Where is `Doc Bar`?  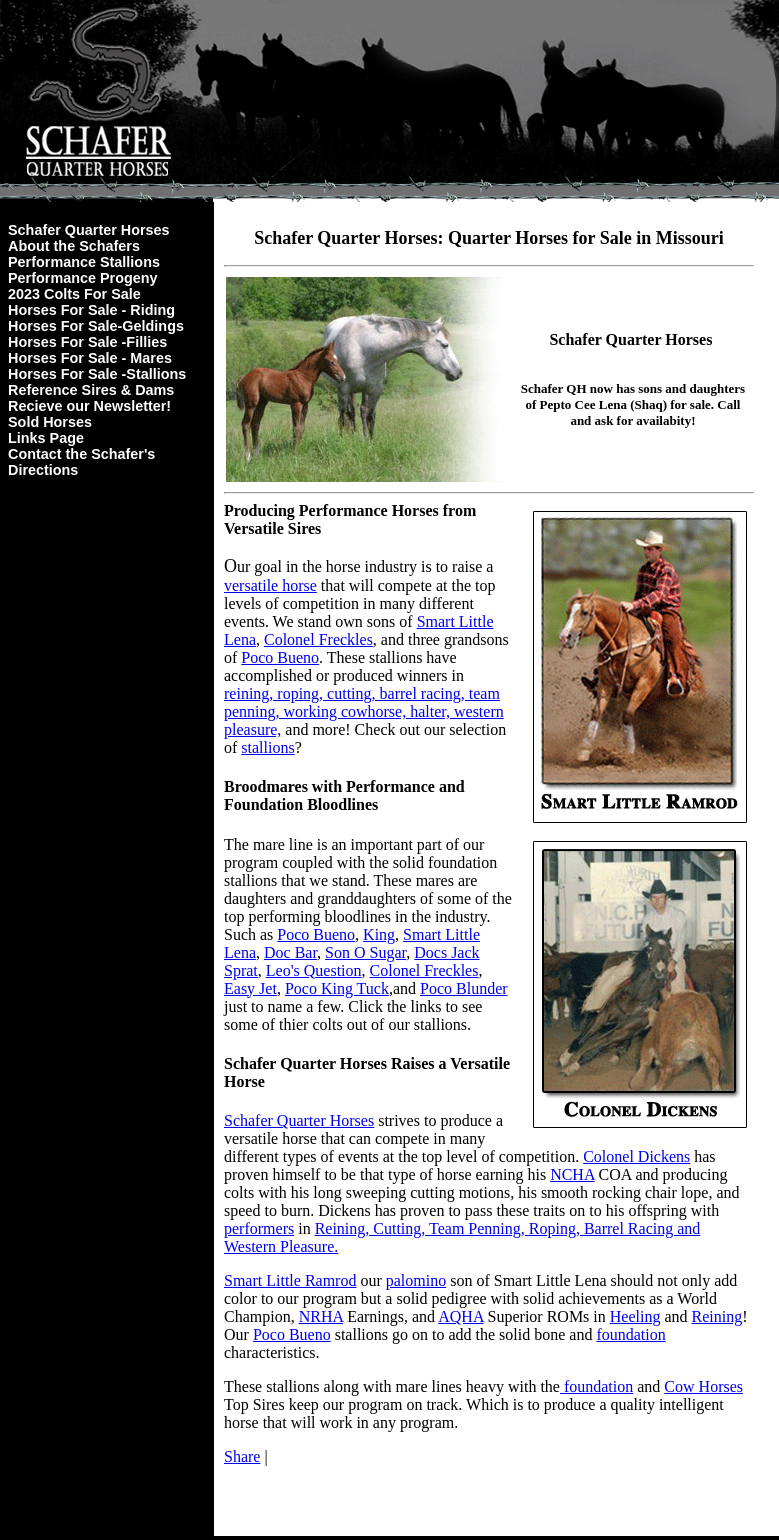 Doc Bar is located at coordinates (290, 952).